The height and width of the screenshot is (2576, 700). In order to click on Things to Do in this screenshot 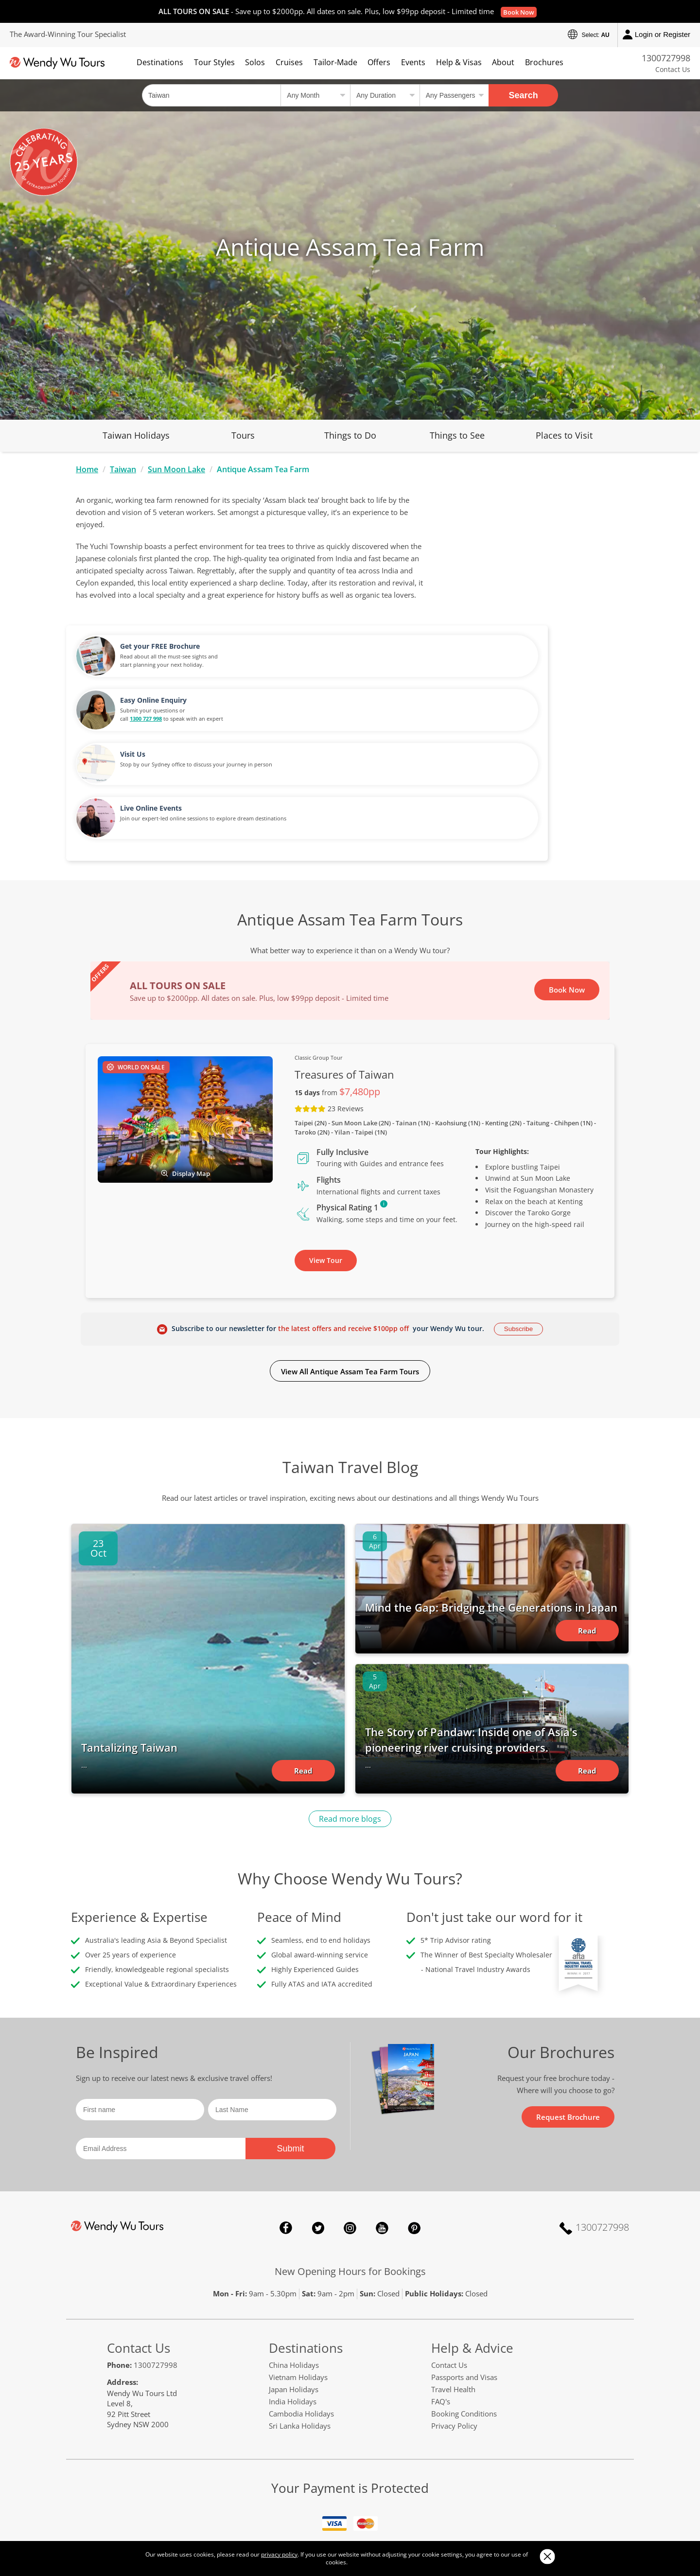, I will do `click(350, 435)`.